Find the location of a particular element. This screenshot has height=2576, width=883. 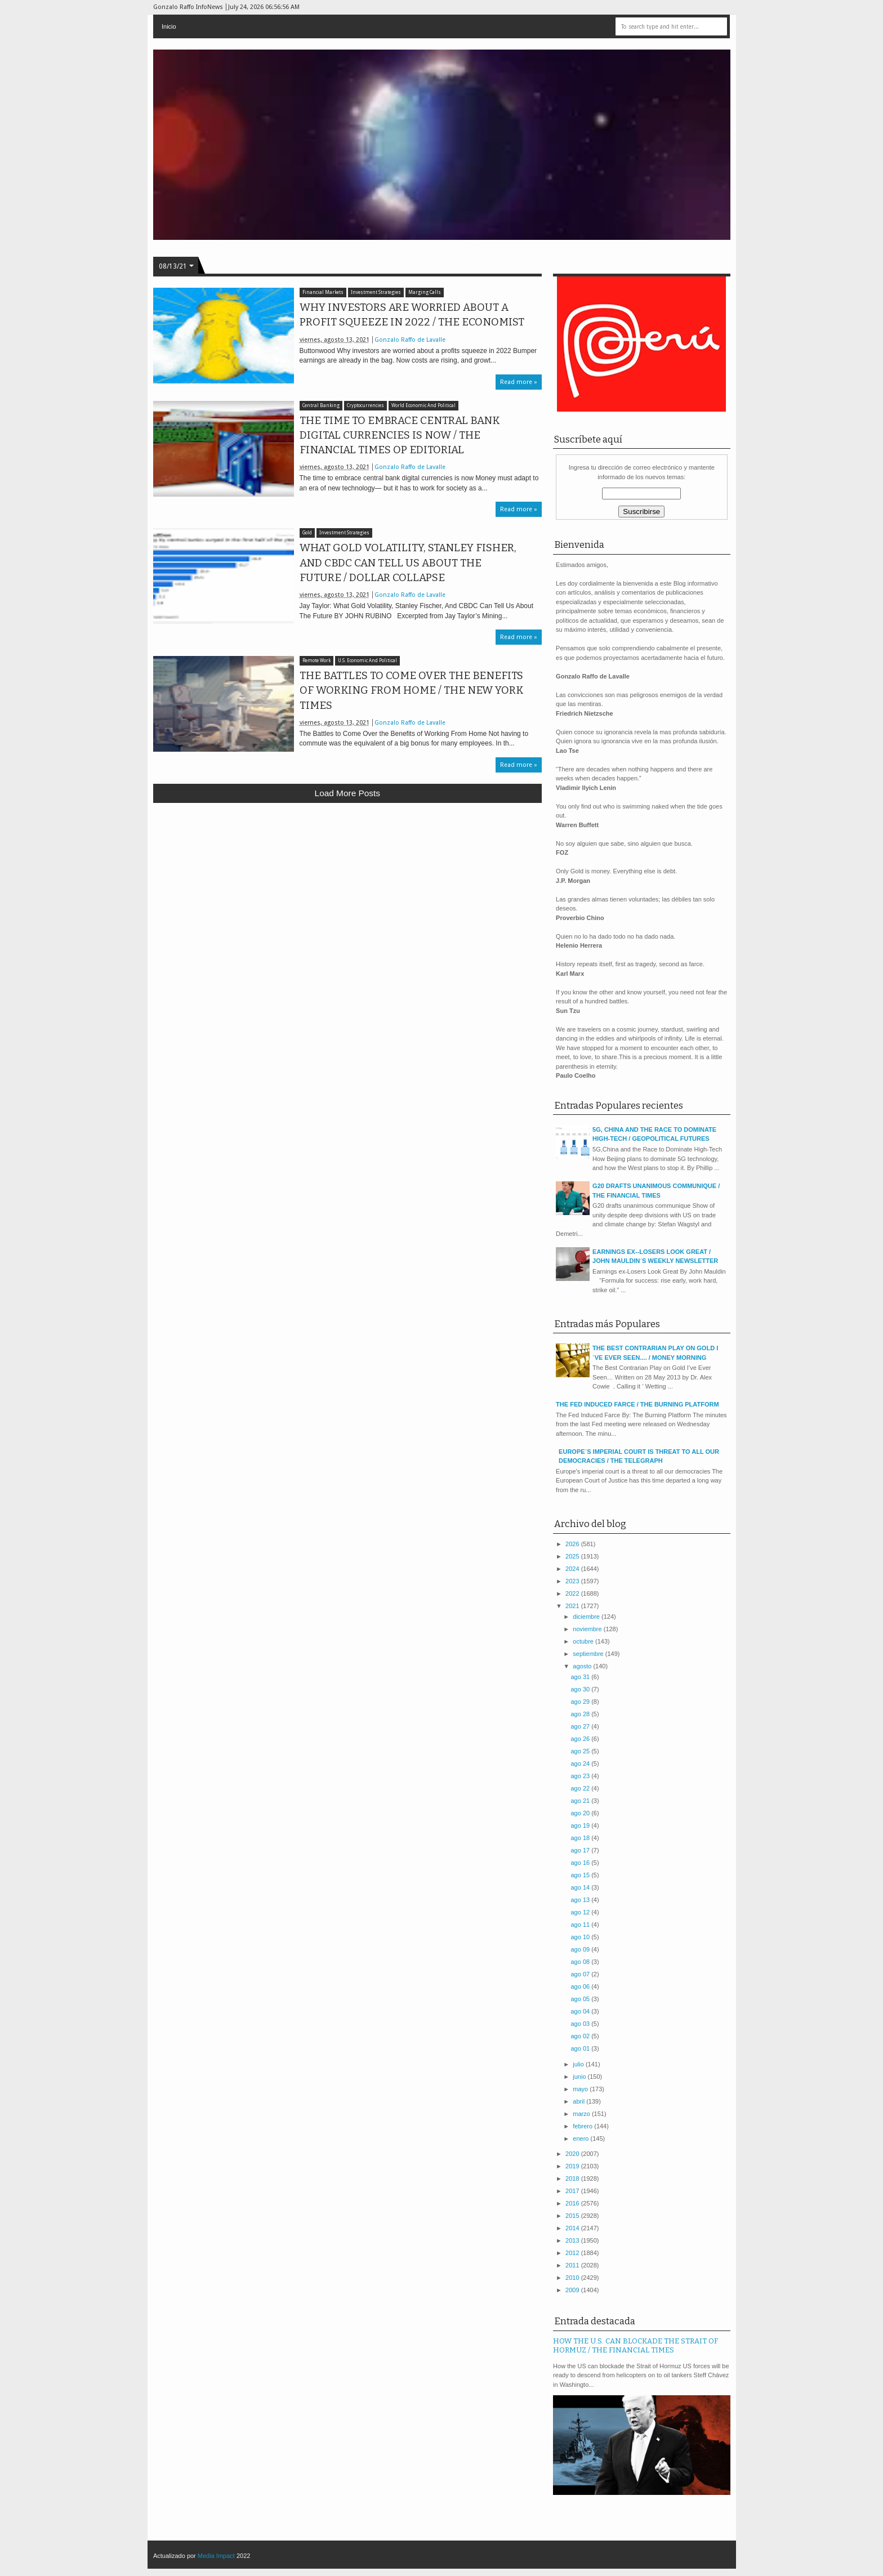

WHY INVESTORS ARE WORRIED ABOUT A PROFIT SQUEEZE IN 2022 / THE ECONOMIST is located at coordinates (412, 314).